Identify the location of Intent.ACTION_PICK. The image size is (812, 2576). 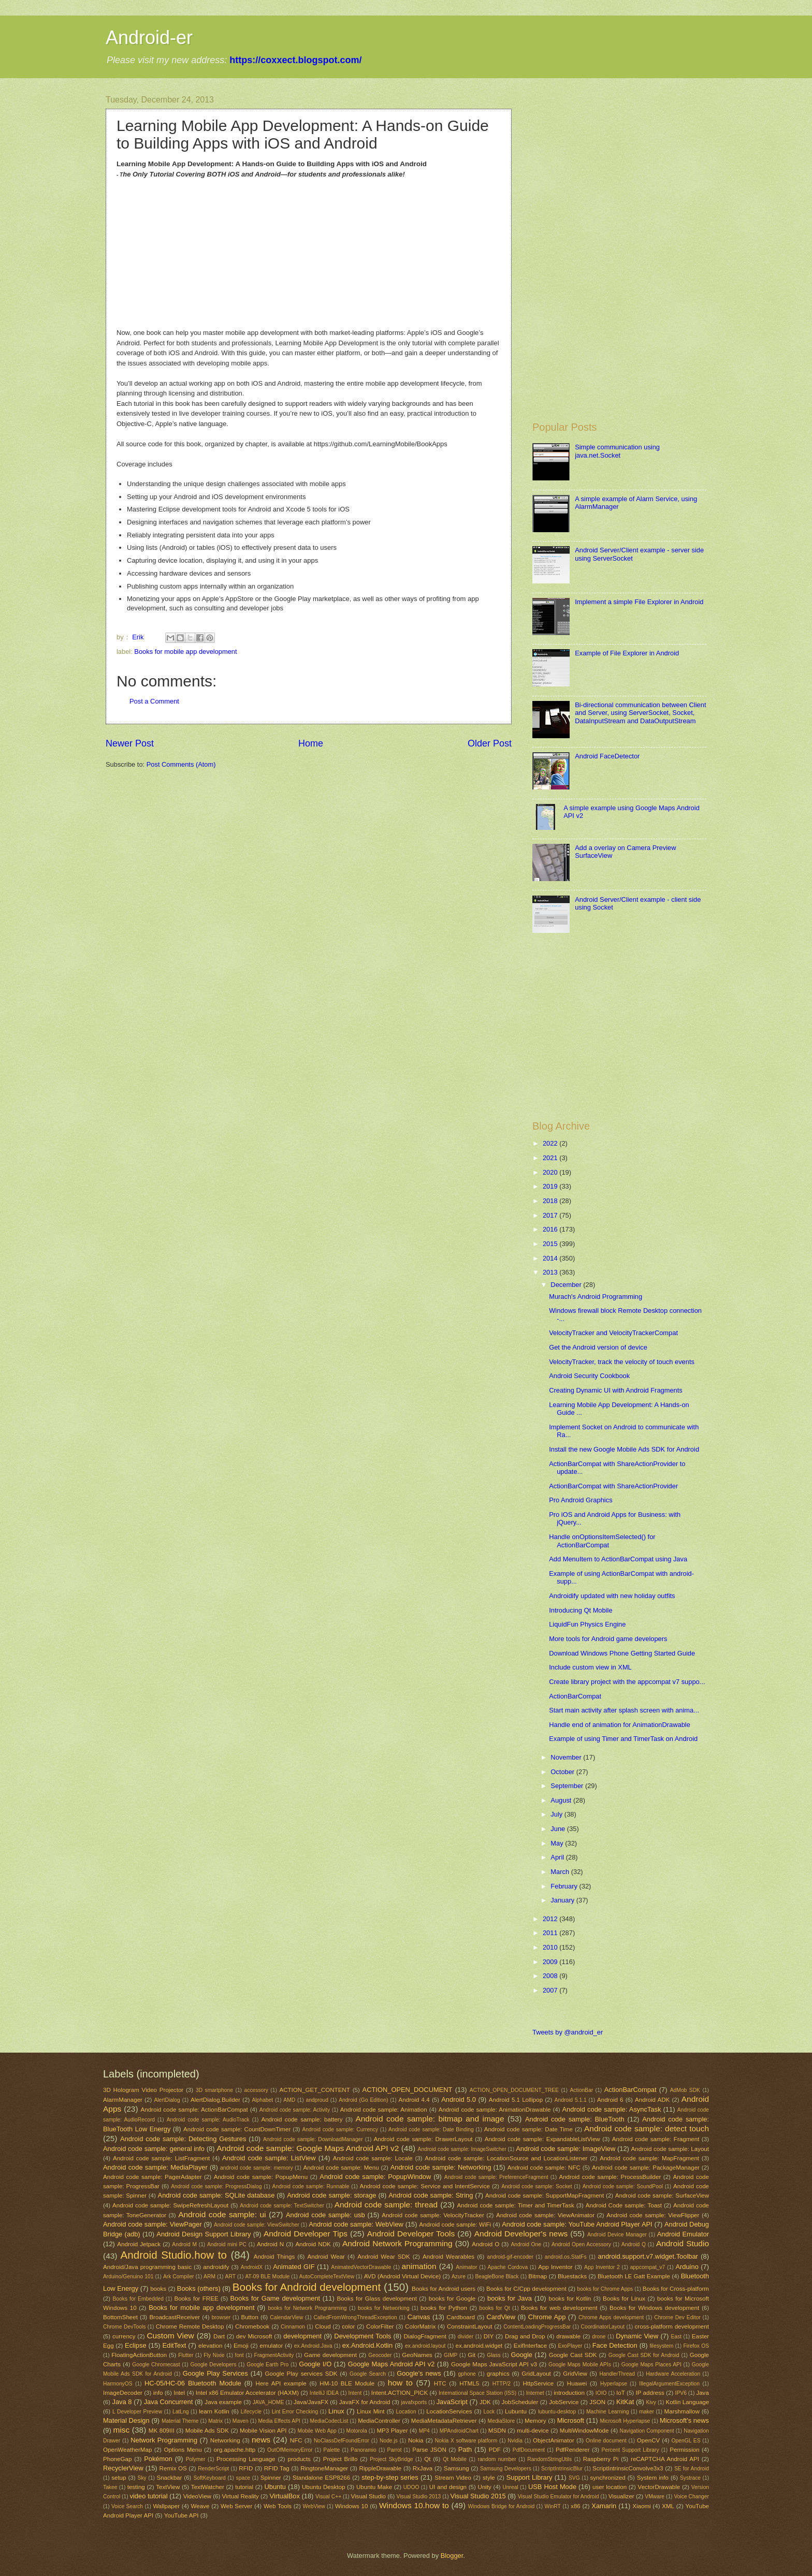
(399, 2393).